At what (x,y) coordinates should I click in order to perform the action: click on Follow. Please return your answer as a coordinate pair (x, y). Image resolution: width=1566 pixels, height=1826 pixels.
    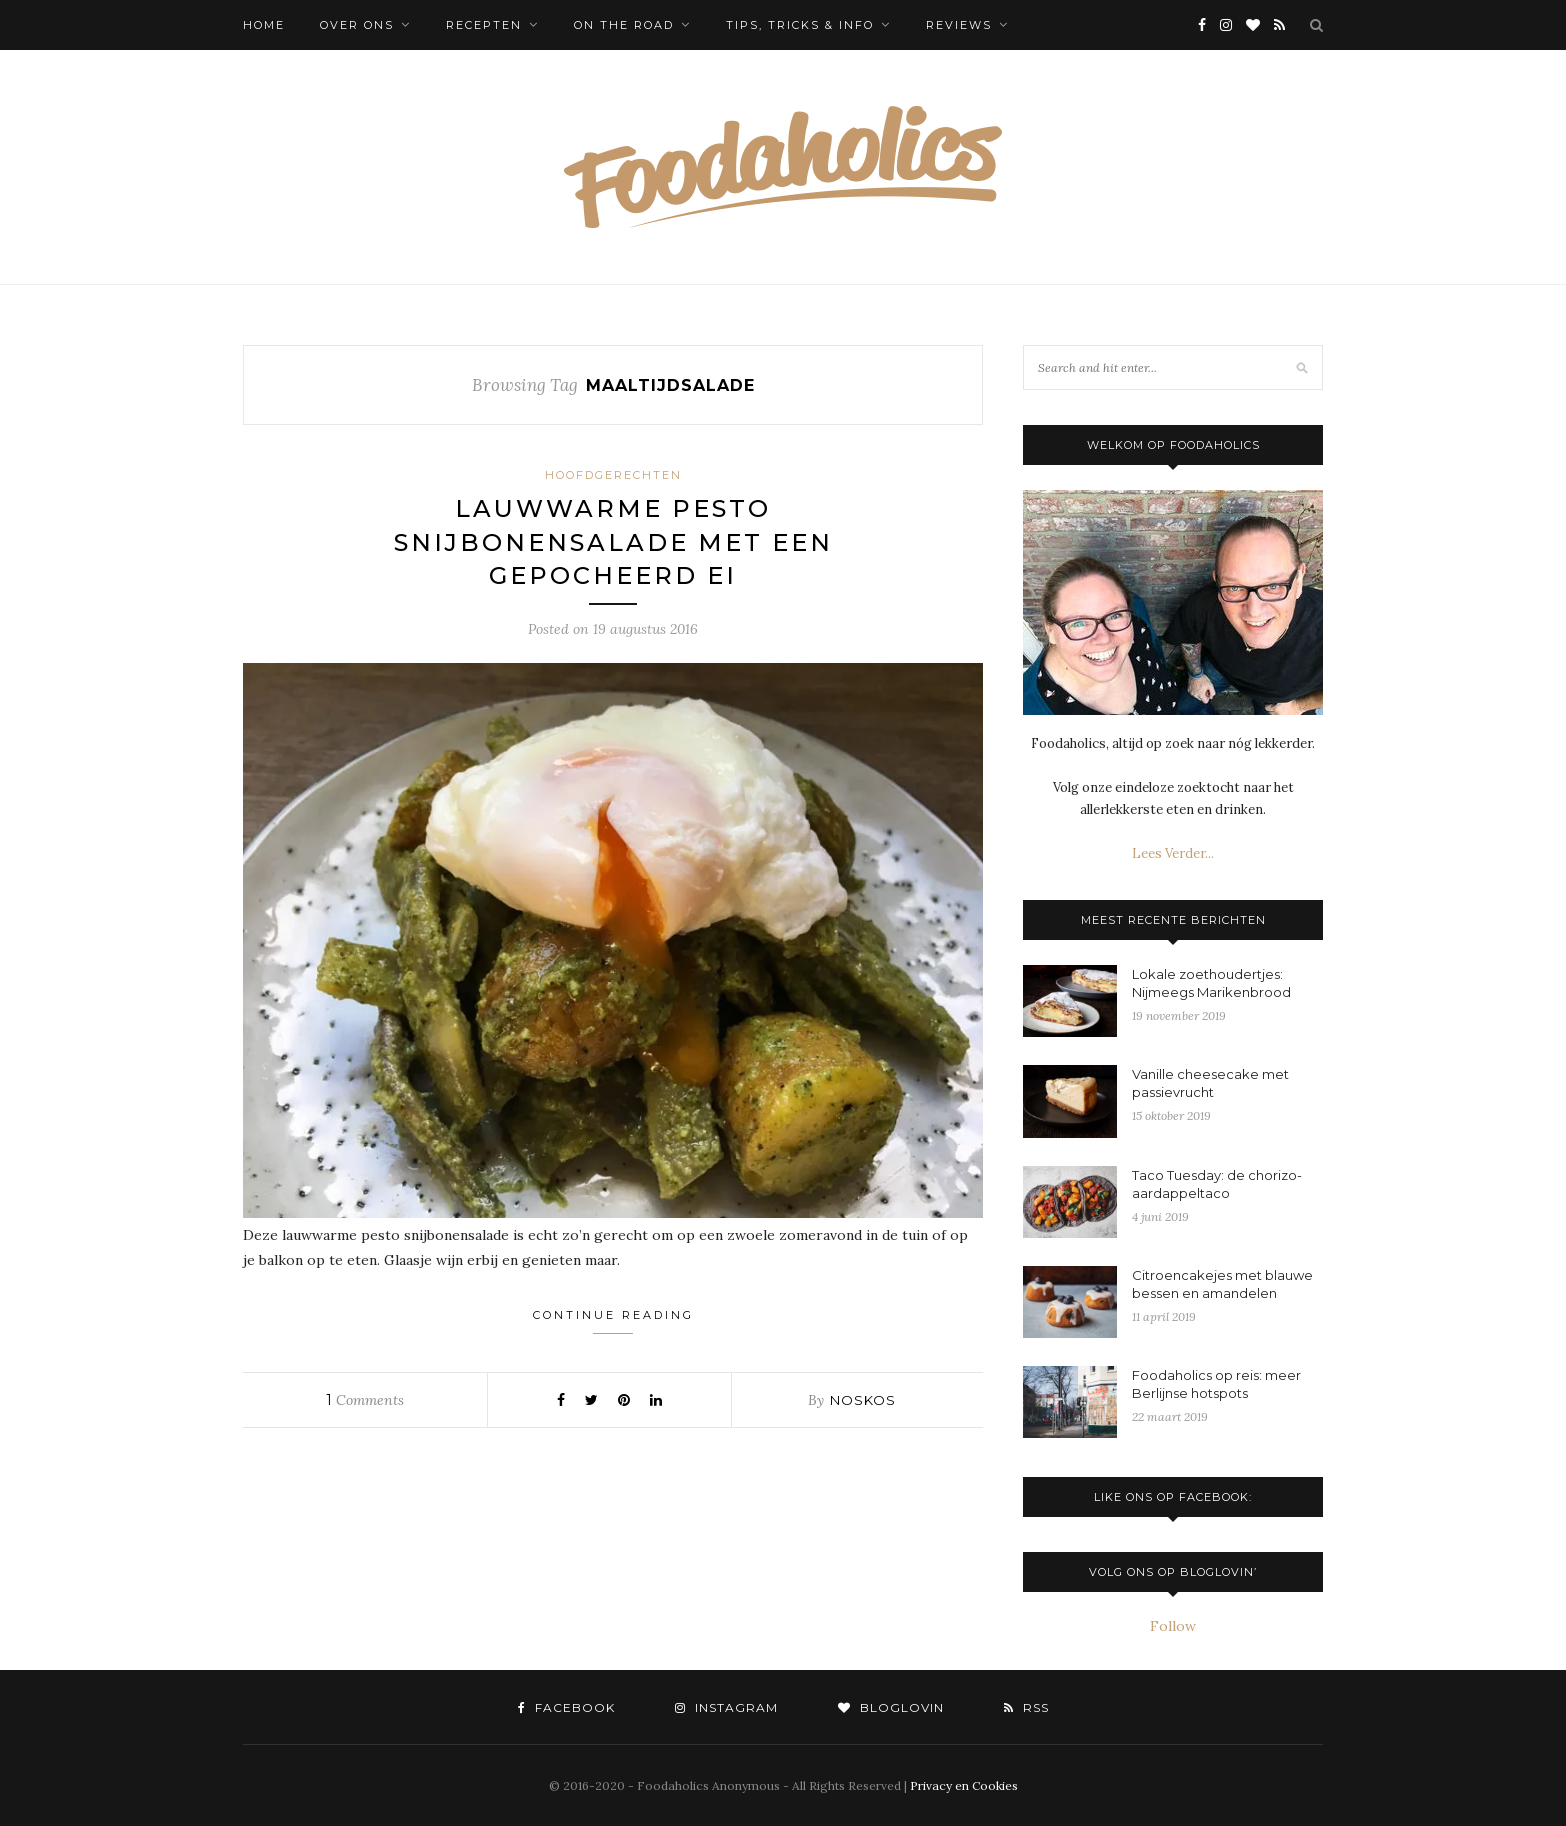
    Looking at the image, I should click on (1173, 1626).